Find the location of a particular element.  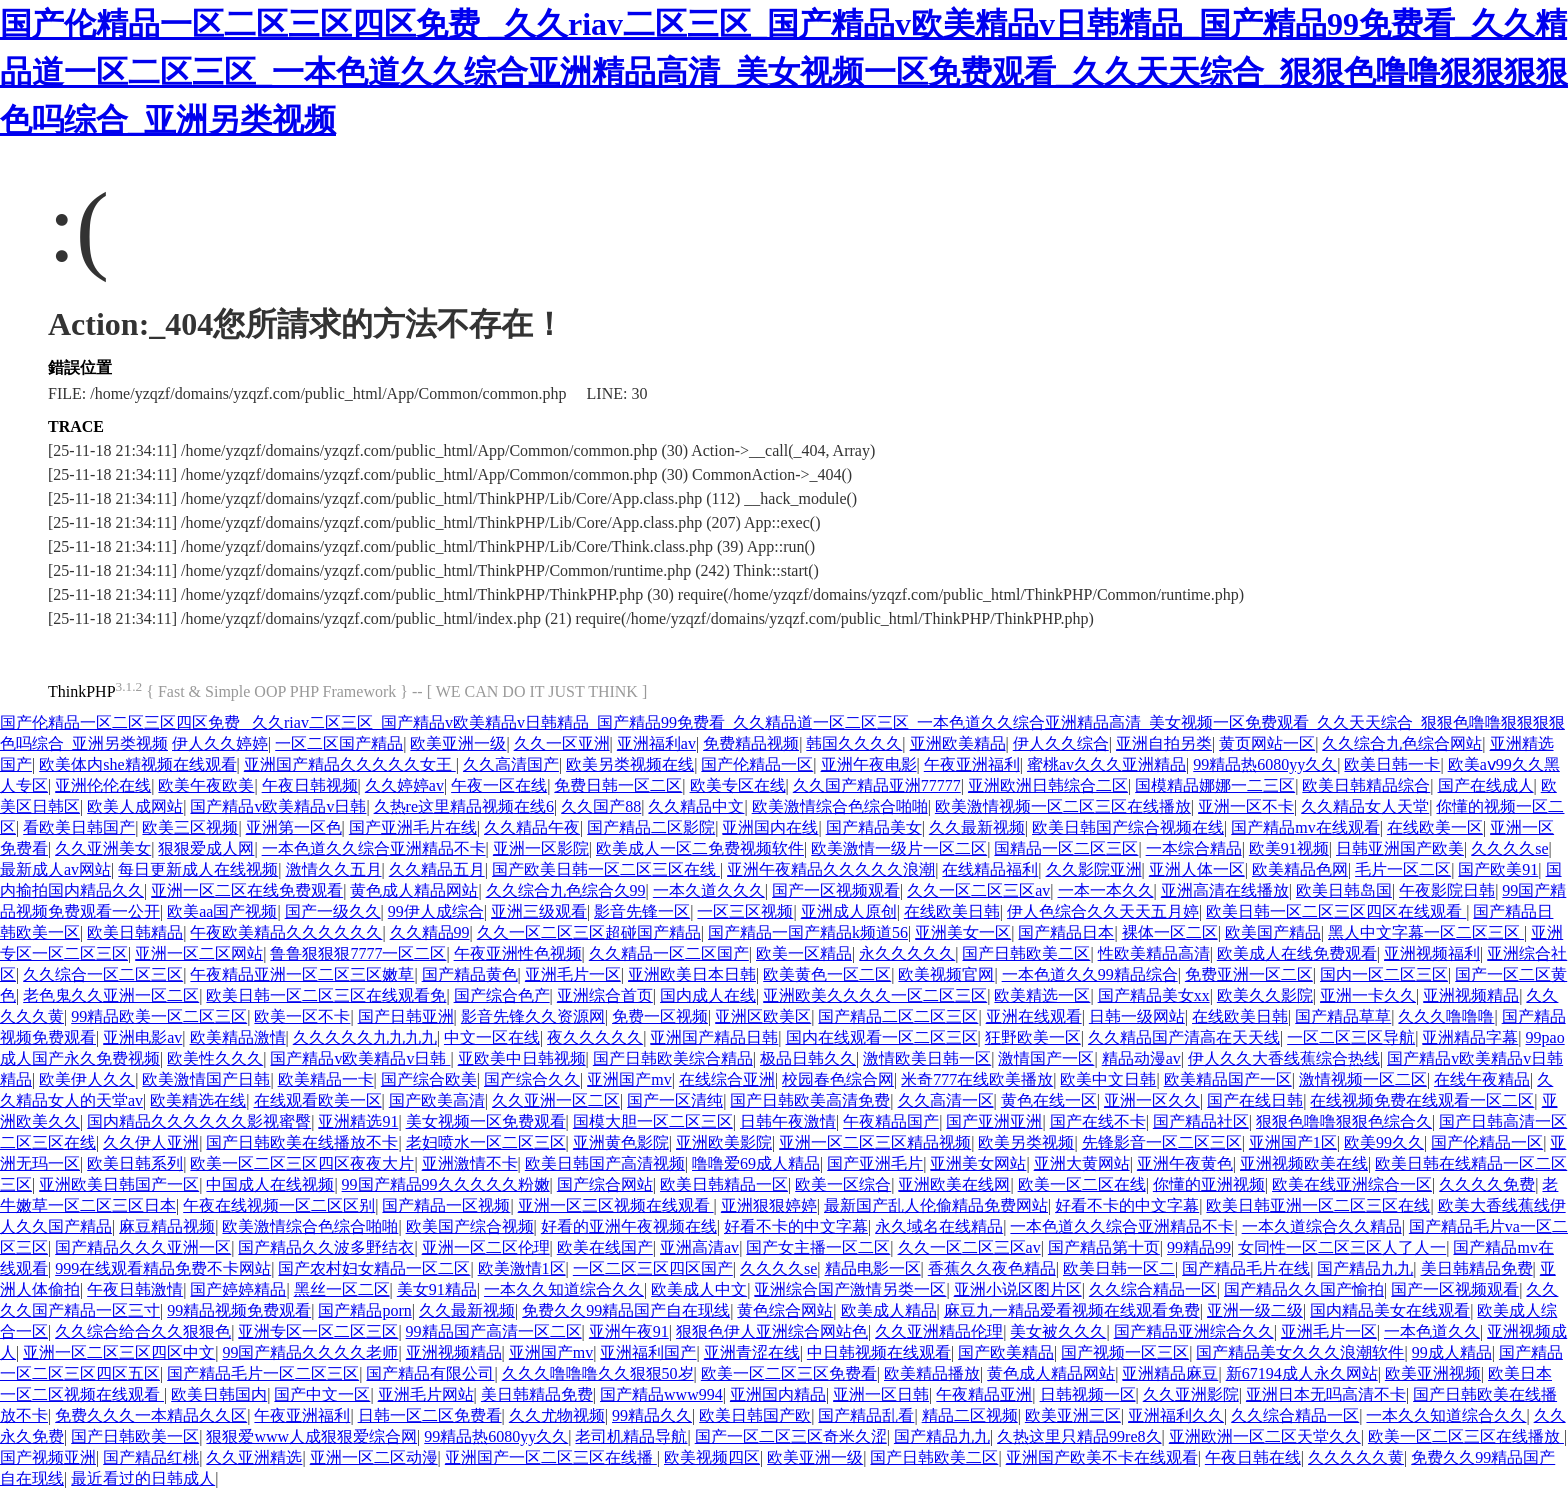

欧美视频官网 is located at coordinates (946, 974).